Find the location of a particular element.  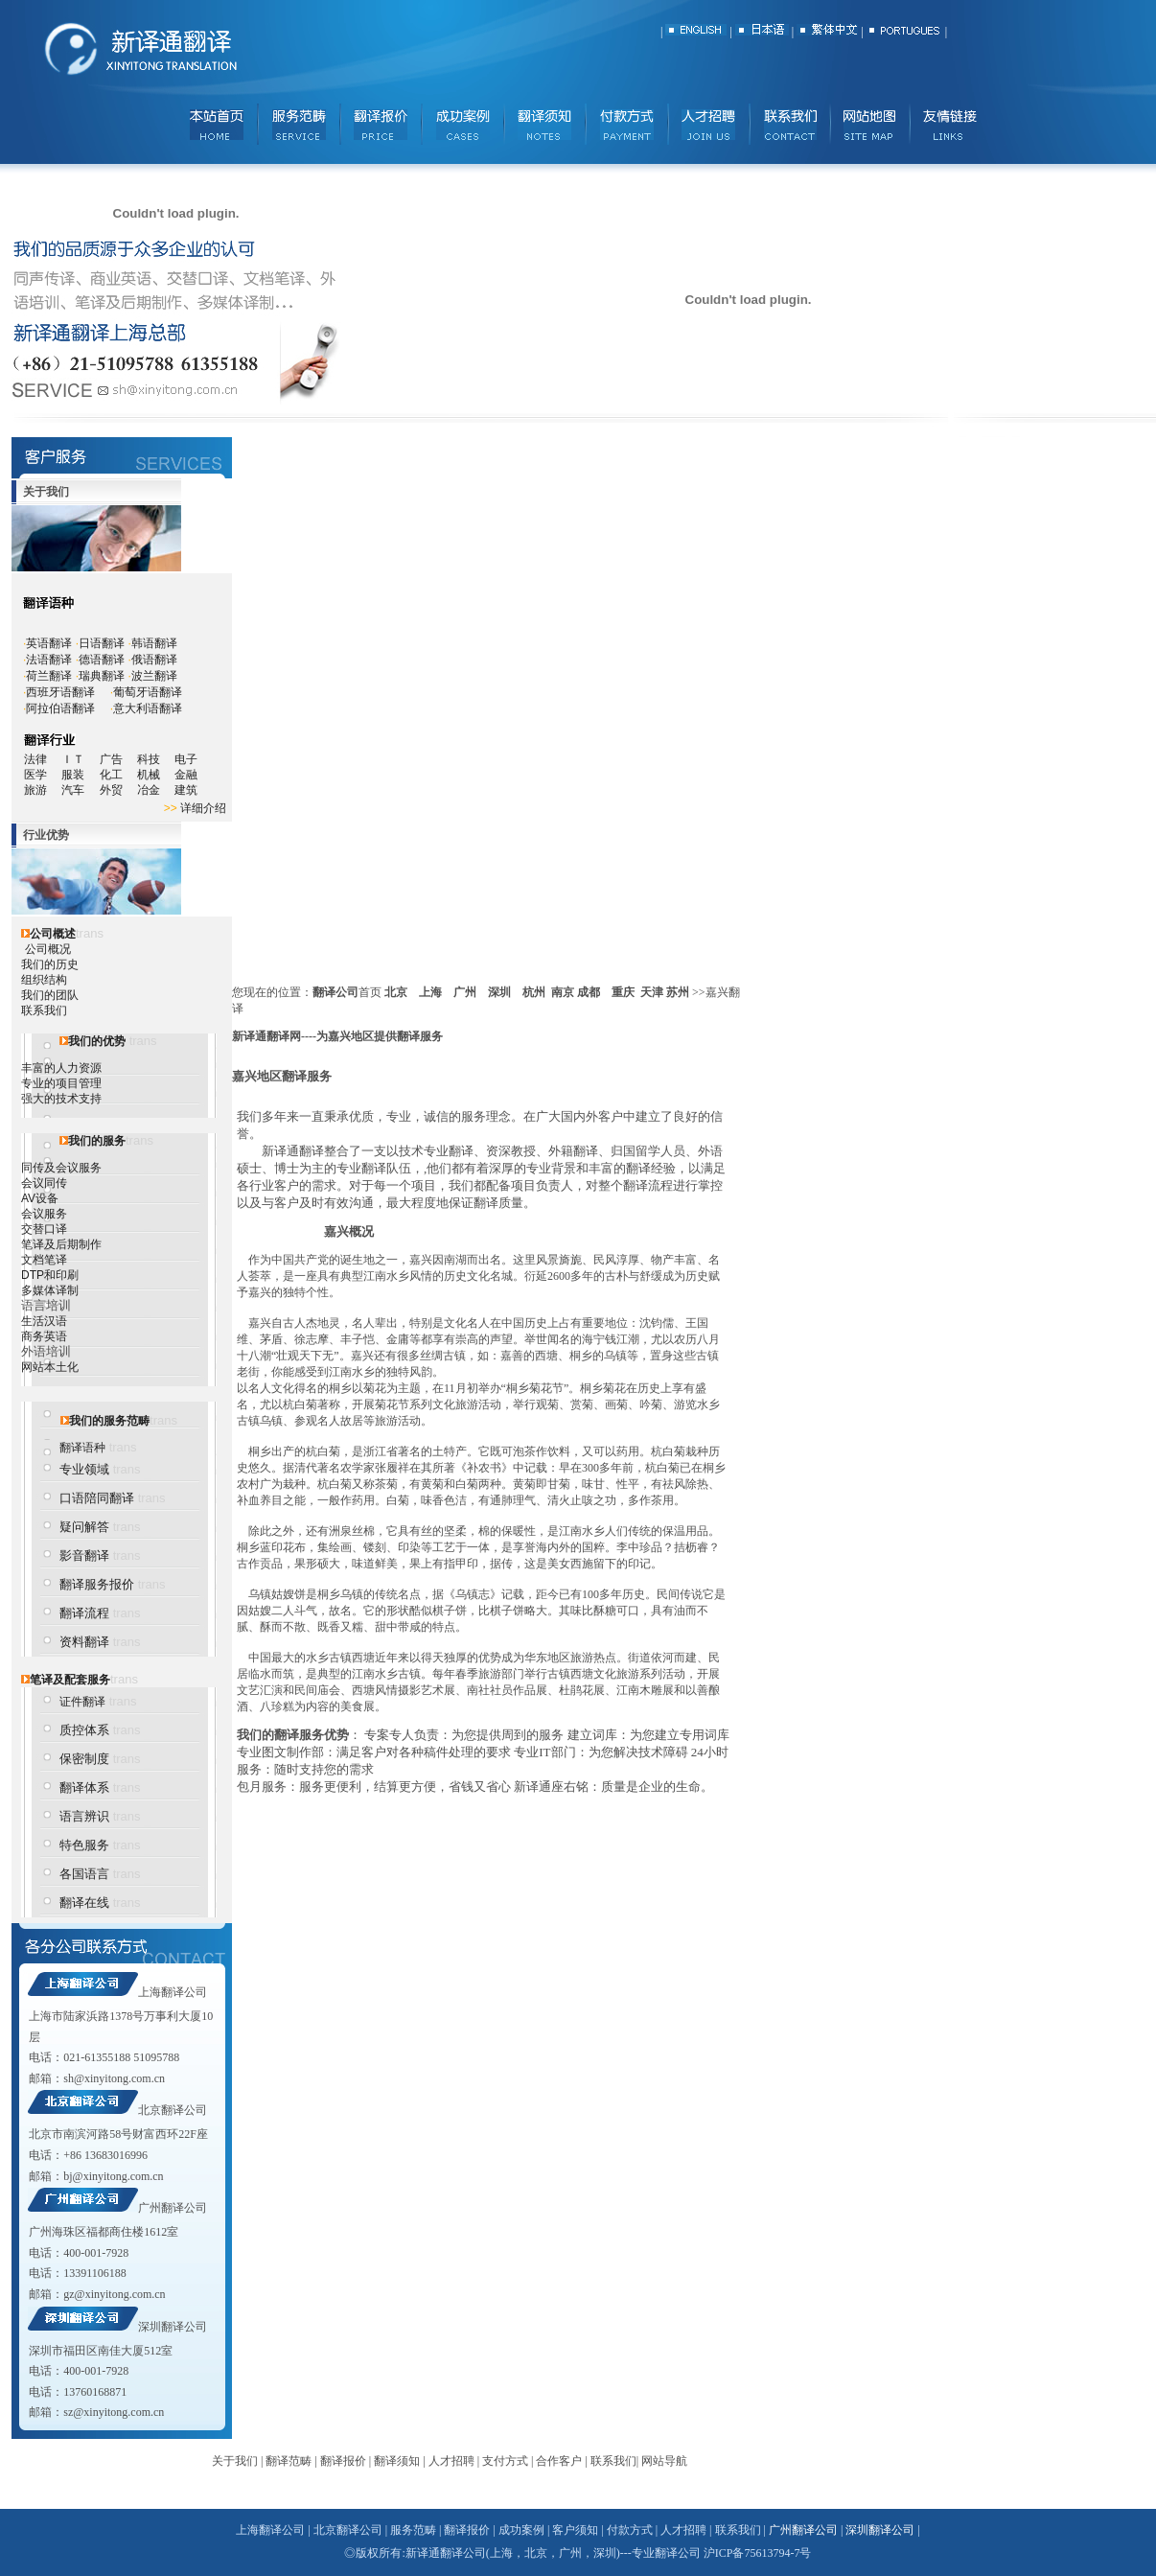

网站本土化 is located at coordinates (50, 1367).